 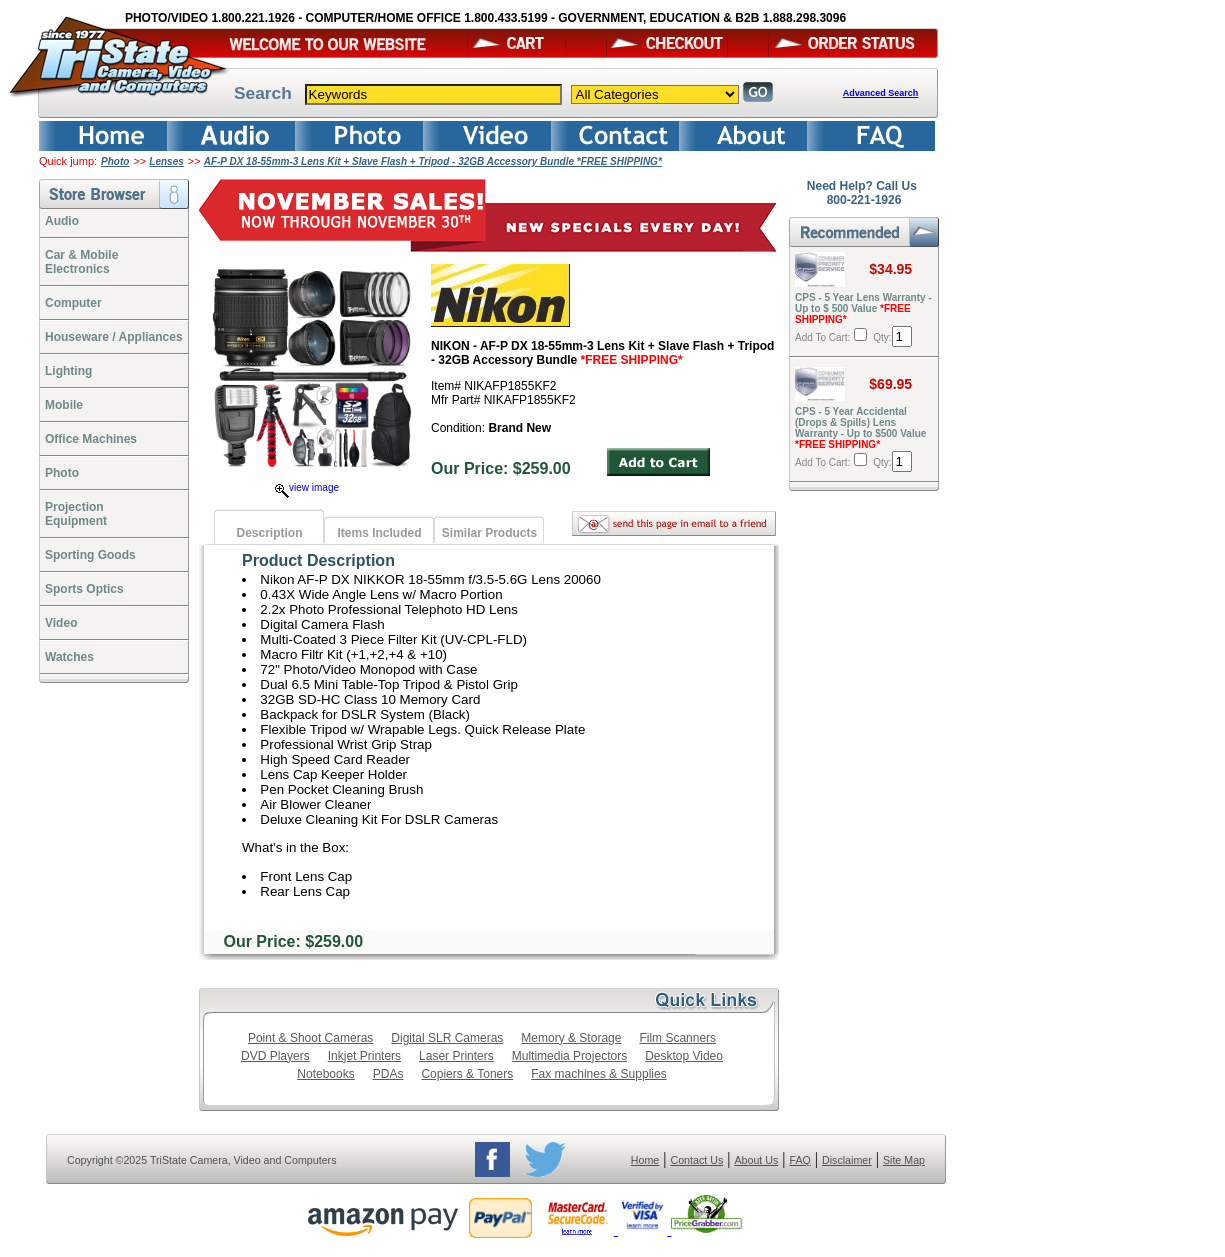 I want to click on Multimedia Projectors, so click(x=569, y=1056).